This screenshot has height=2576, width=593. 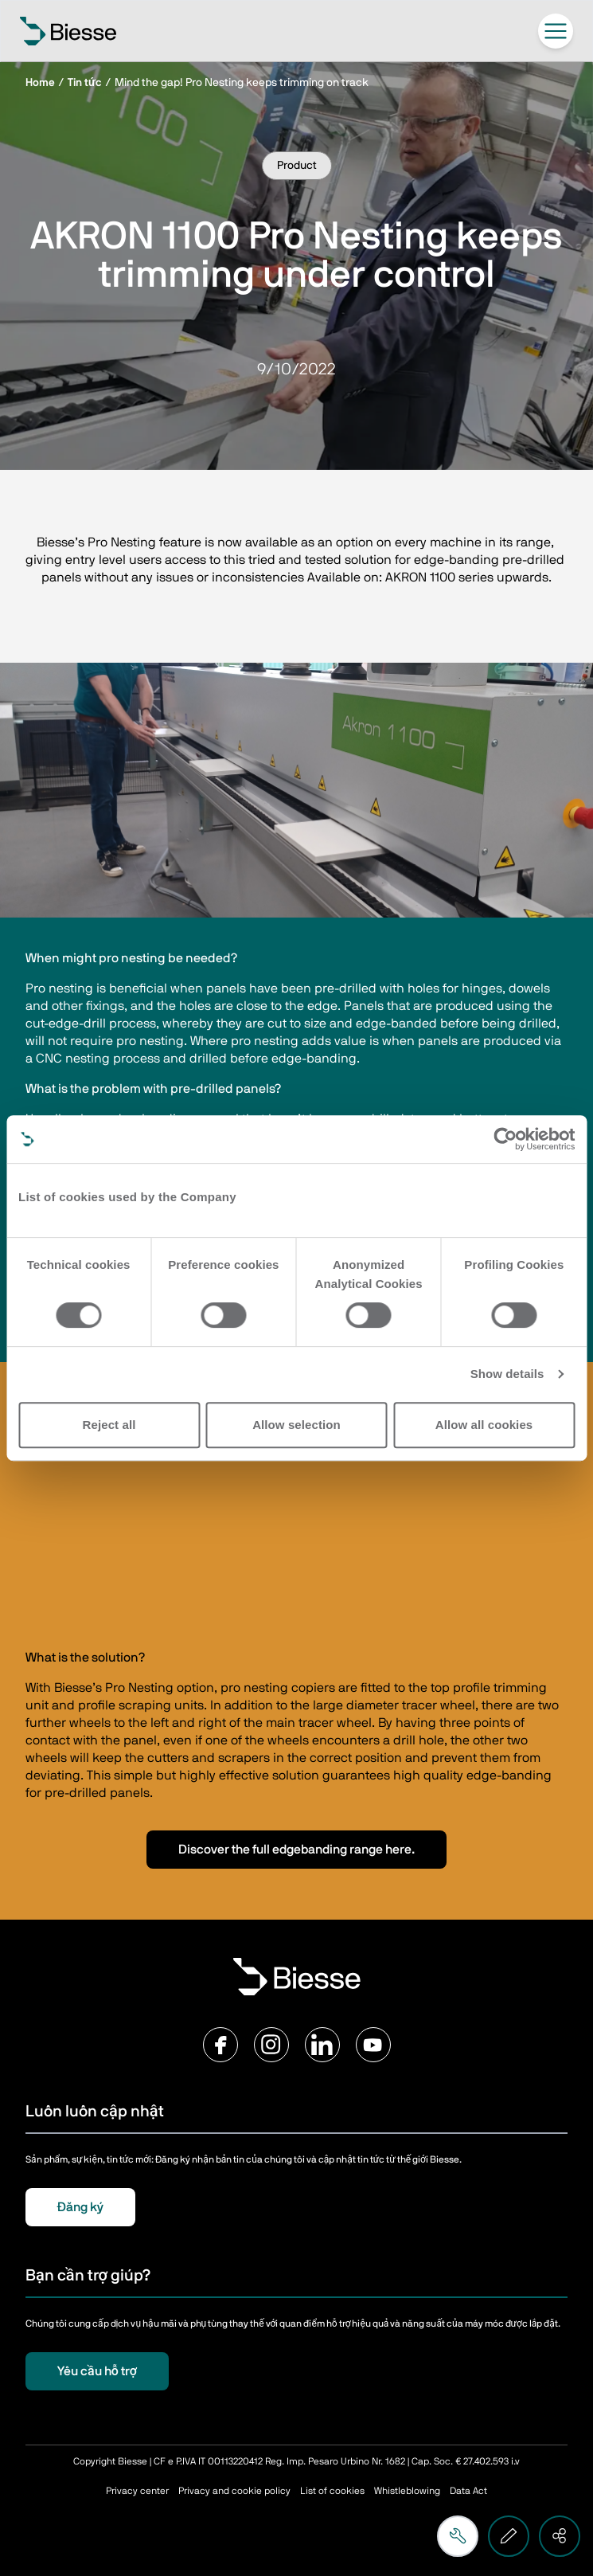 I want to click on Allow all cookies, so click(x=484, y=1424).